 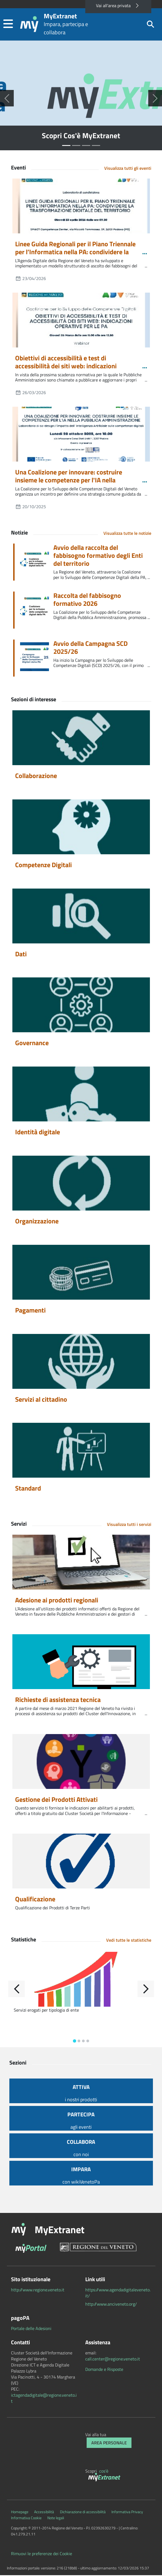 I want to click on cos'è, so click(x=103, y=2472).